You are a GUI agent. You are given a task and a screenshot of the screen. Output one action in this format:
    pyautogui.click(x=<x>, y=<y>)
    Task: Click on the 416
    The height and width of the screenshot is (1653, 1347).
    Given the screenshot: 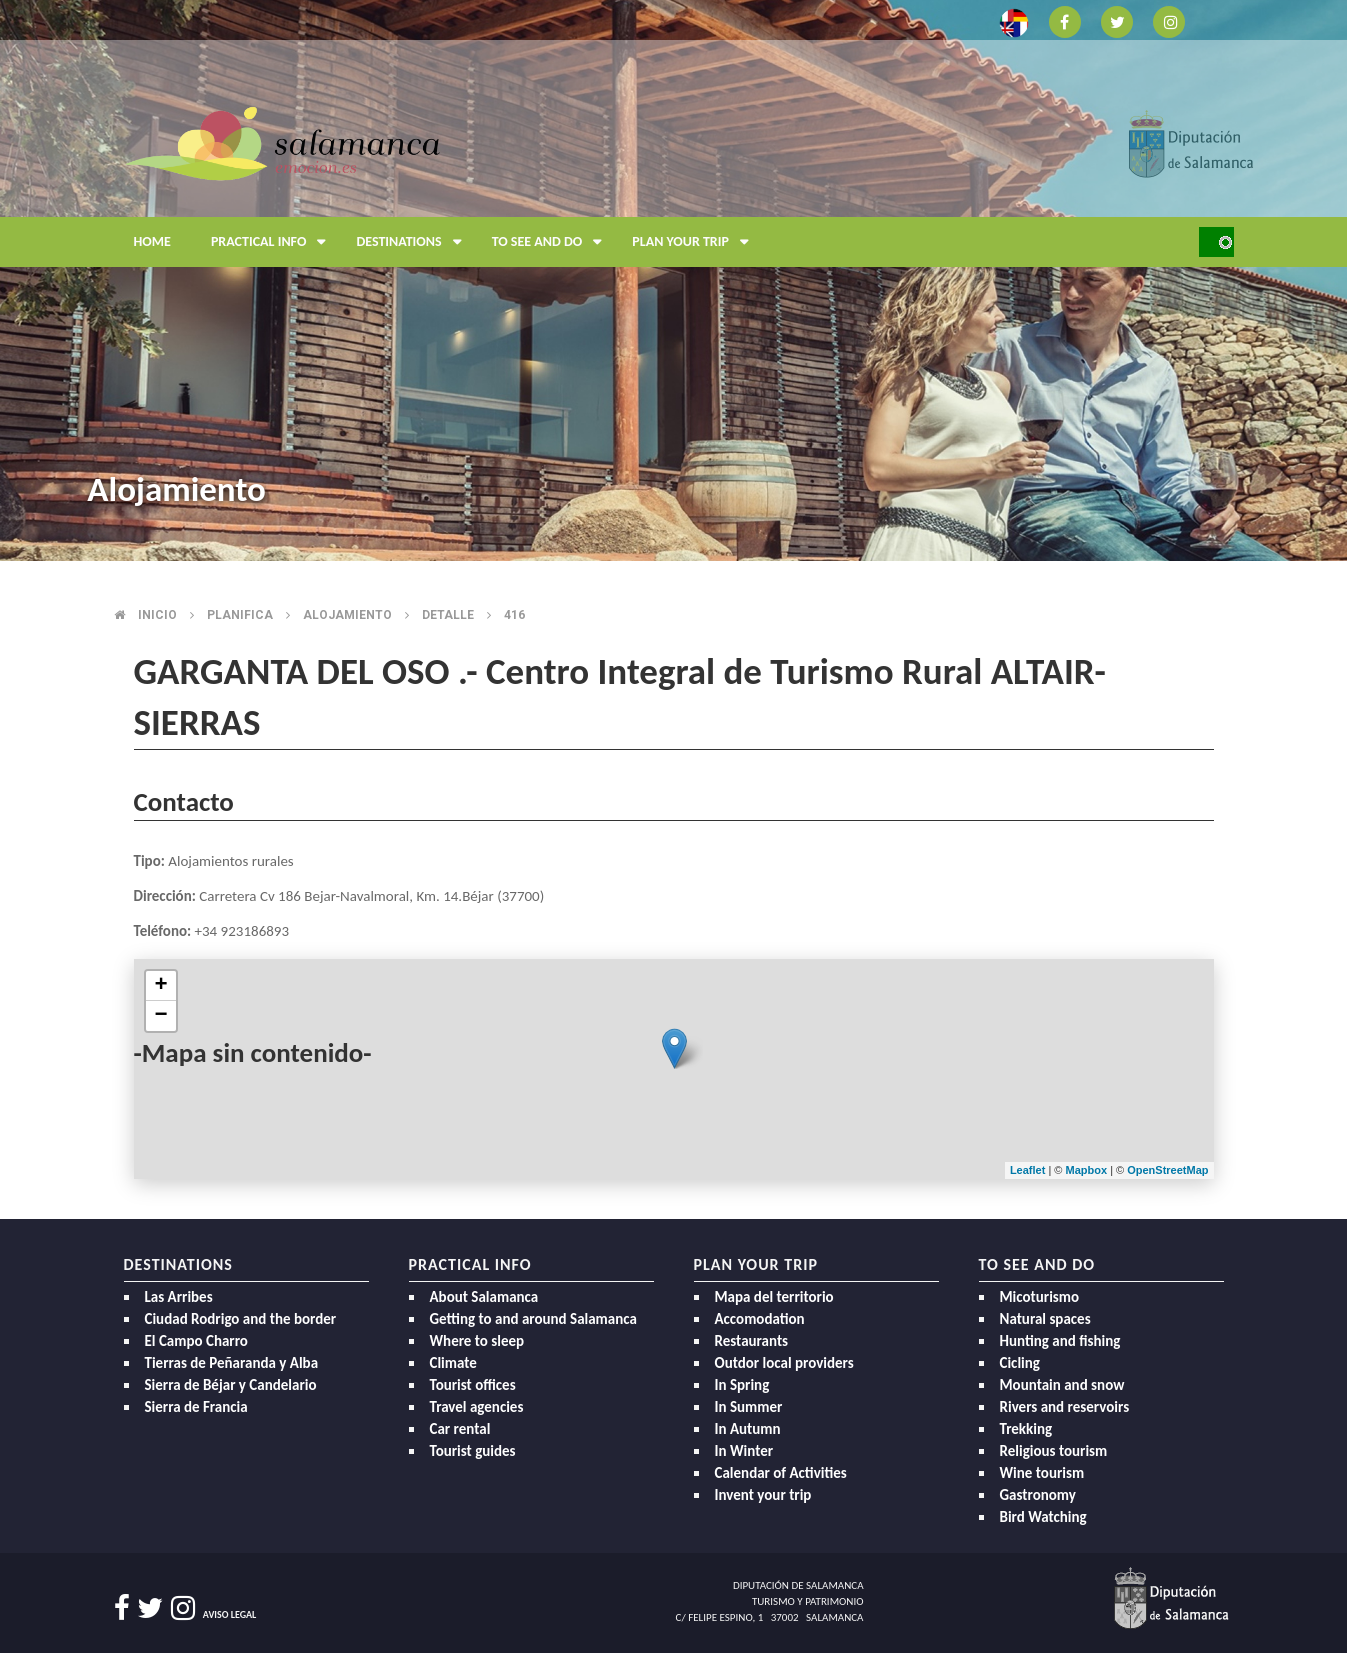 What is the action you would take?
    pyautogui.click(x=514, y=615)
    